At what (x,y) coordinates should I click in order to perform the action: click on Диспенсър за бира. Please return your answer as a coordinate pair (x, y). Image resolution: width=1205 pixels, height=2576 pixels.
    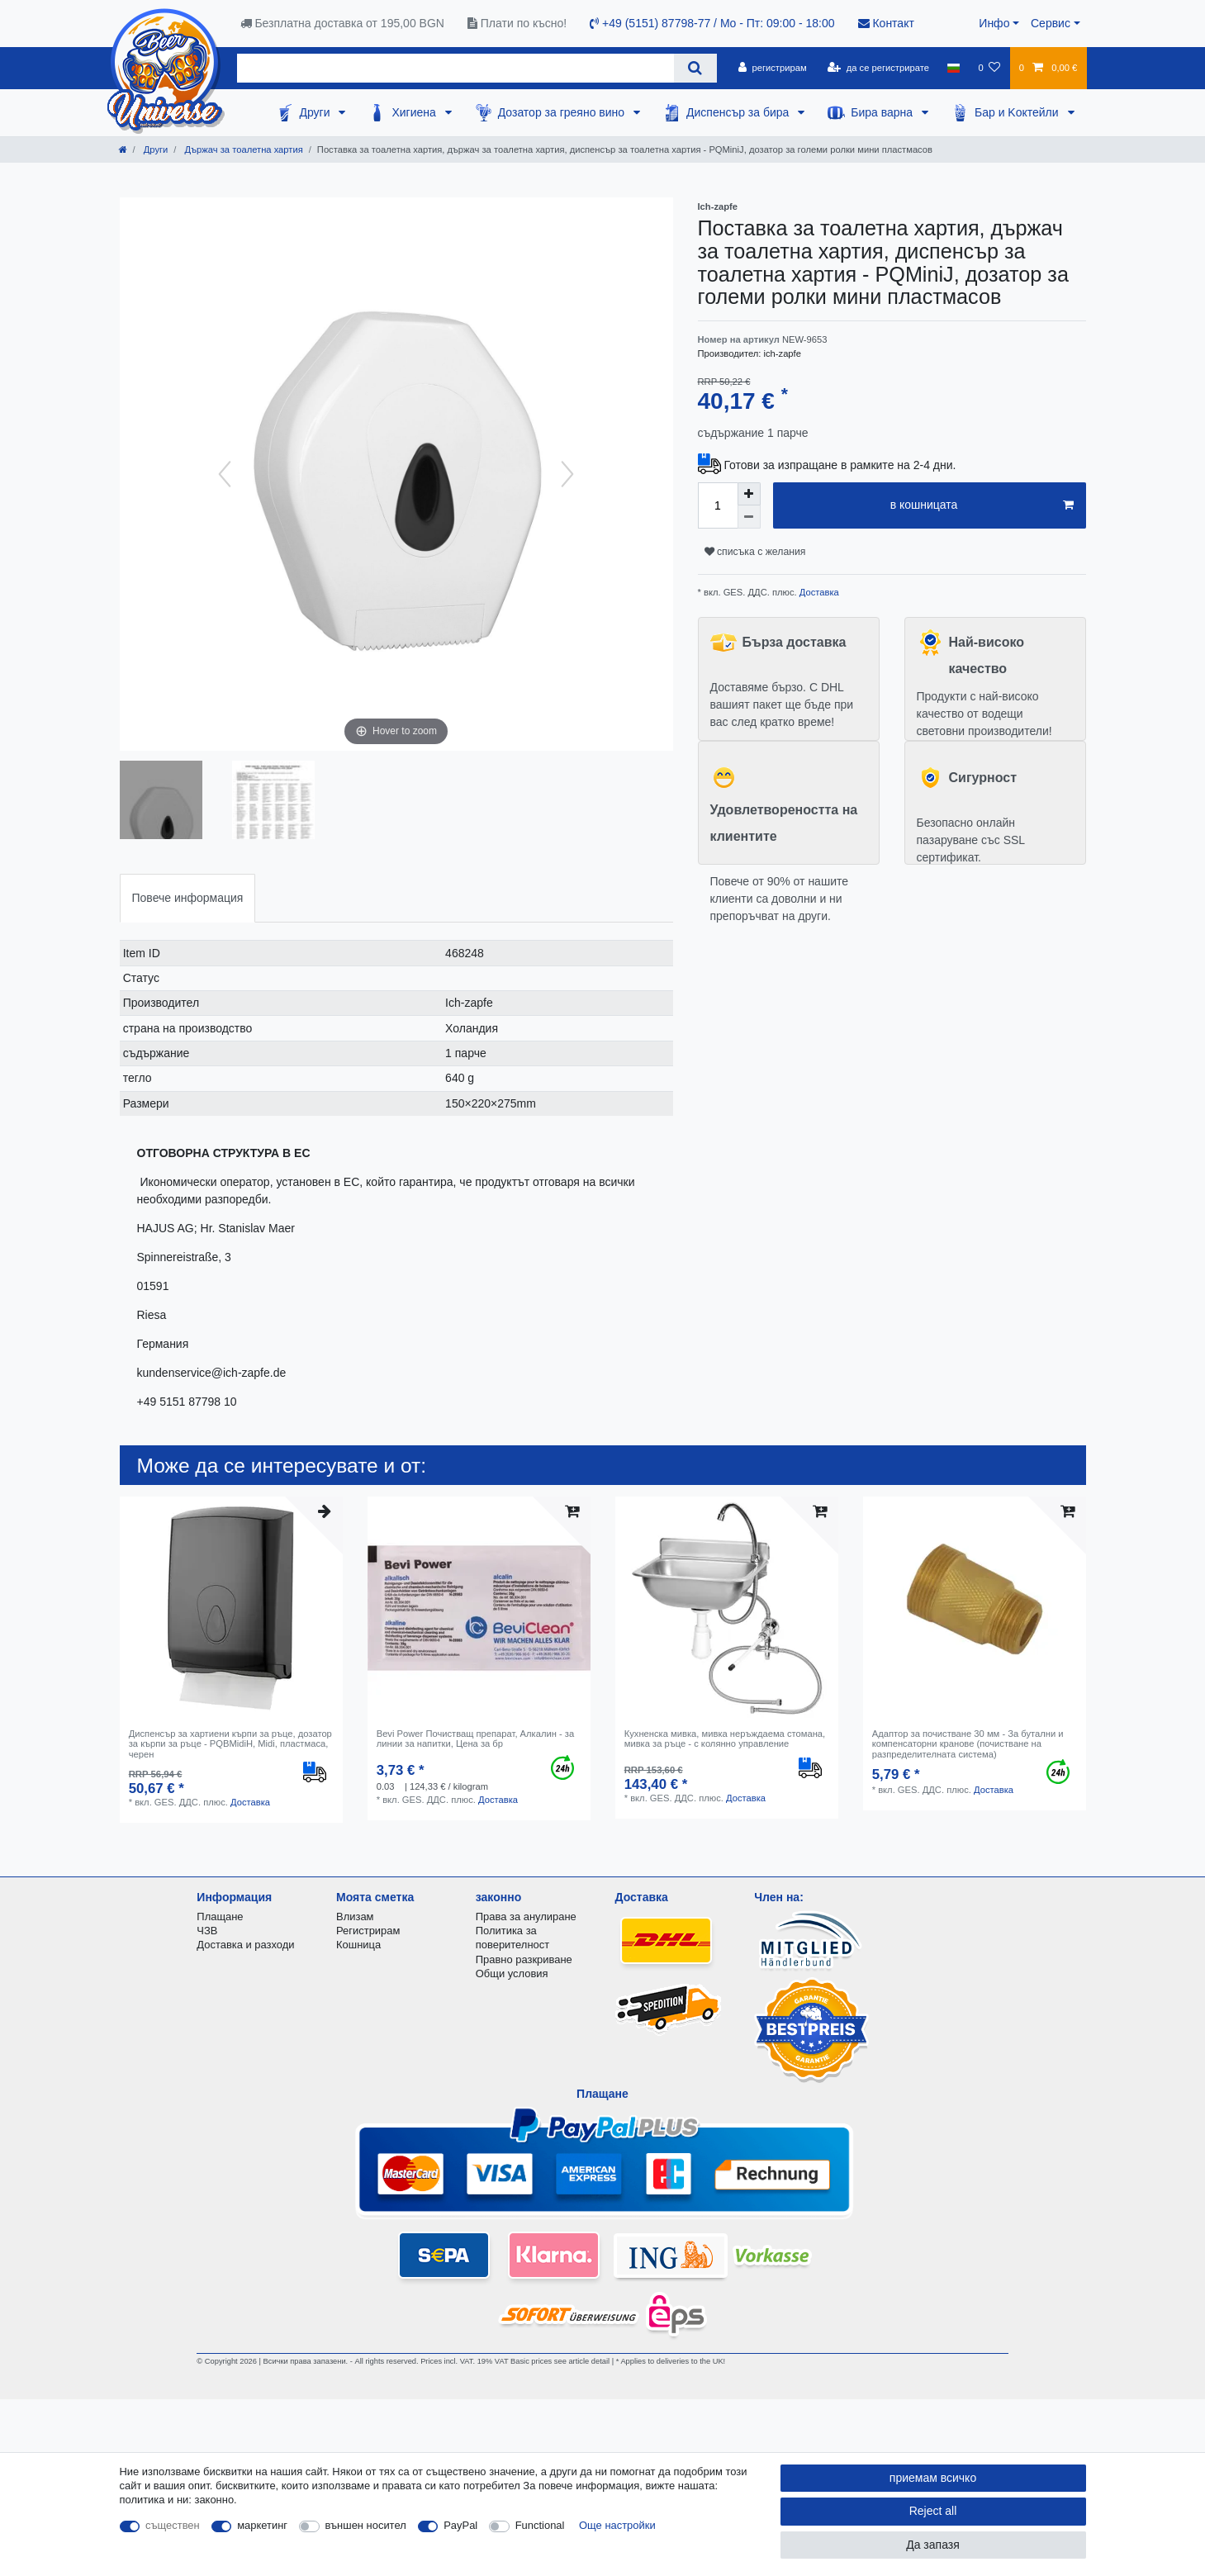
    Looking at the image, I should click on (739, 112).